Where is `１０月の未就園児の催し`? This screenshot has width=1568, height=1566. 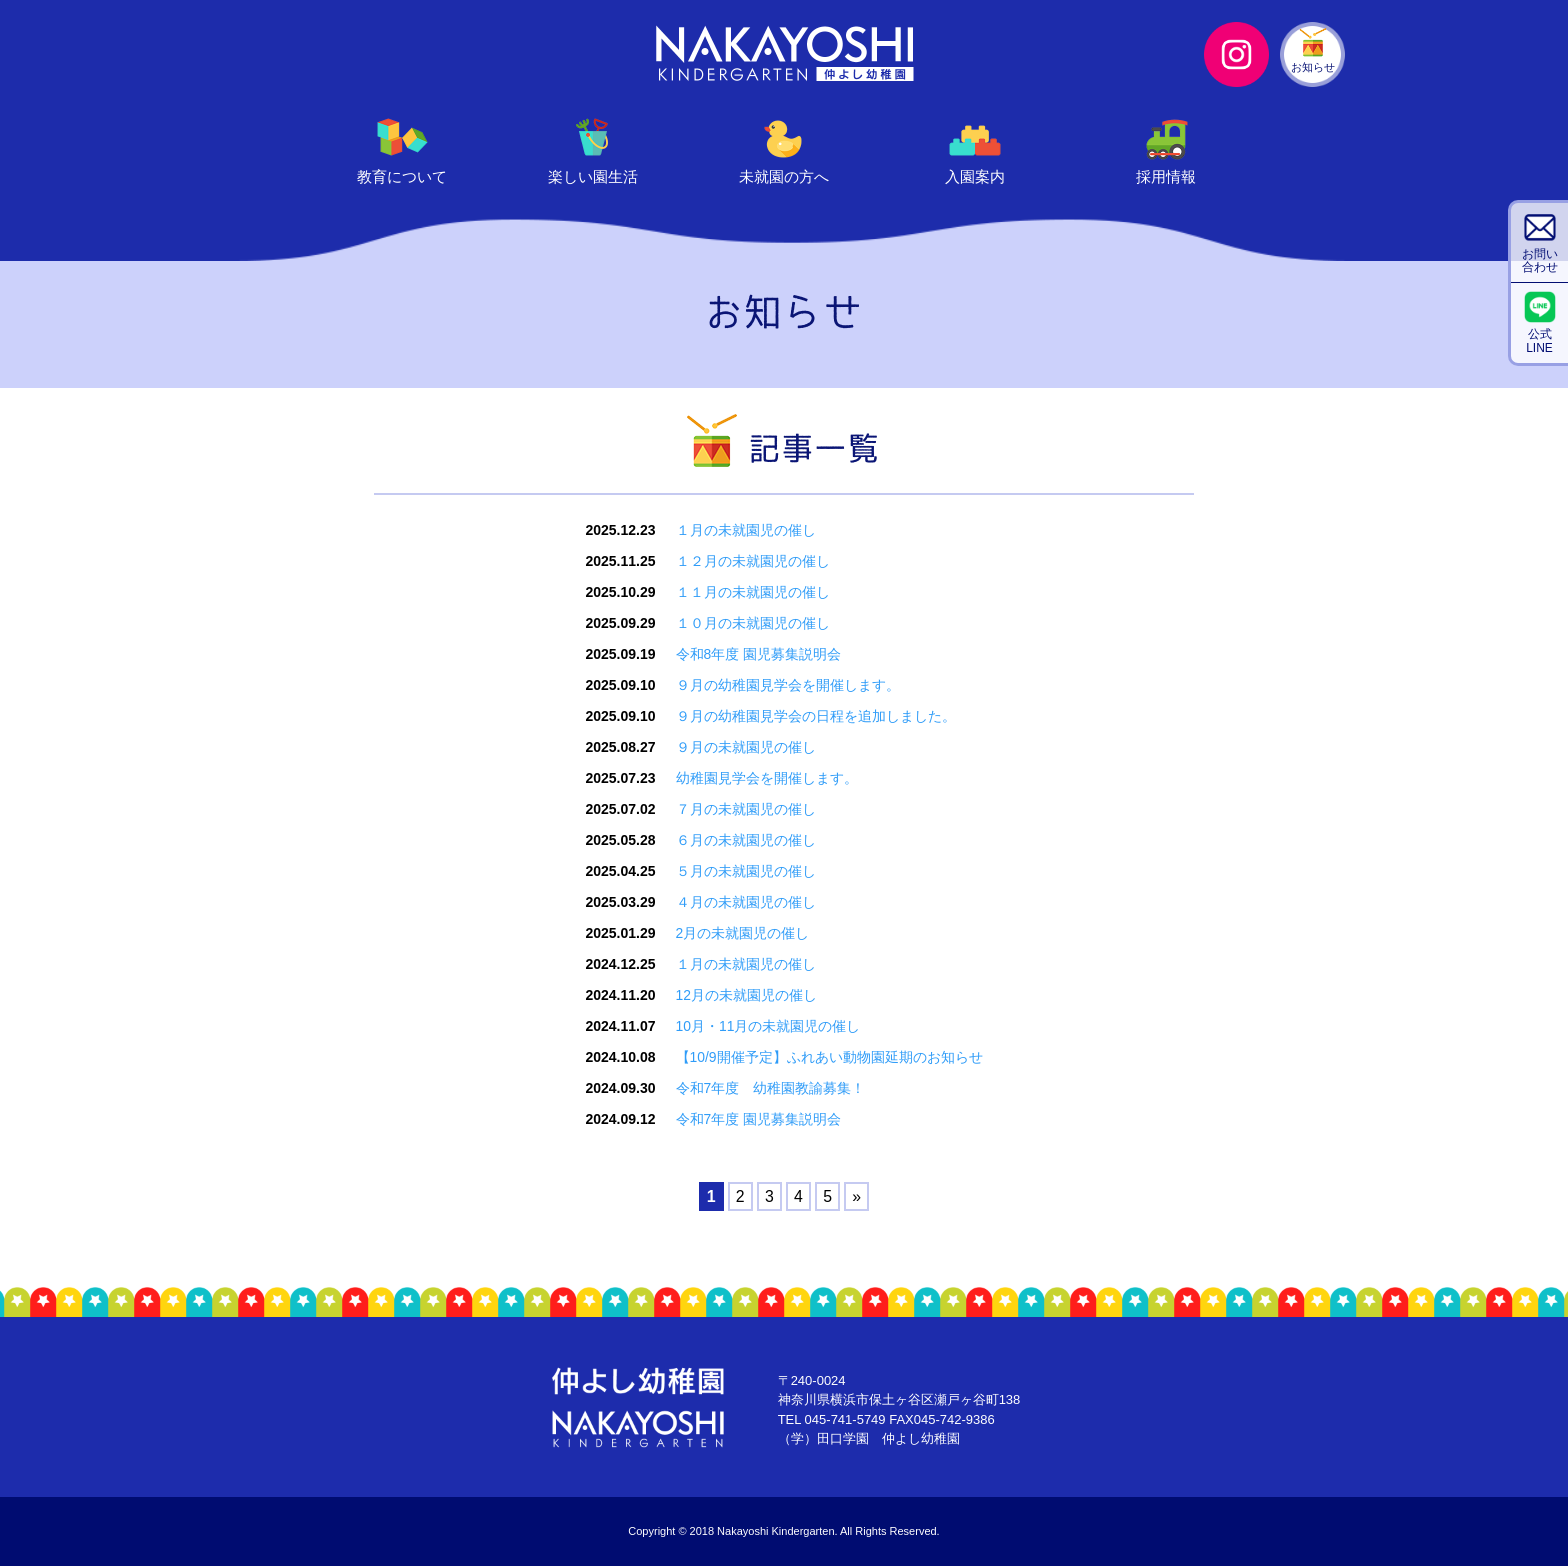 １０月の未就園児の催し is located at coordinates (752, 623).